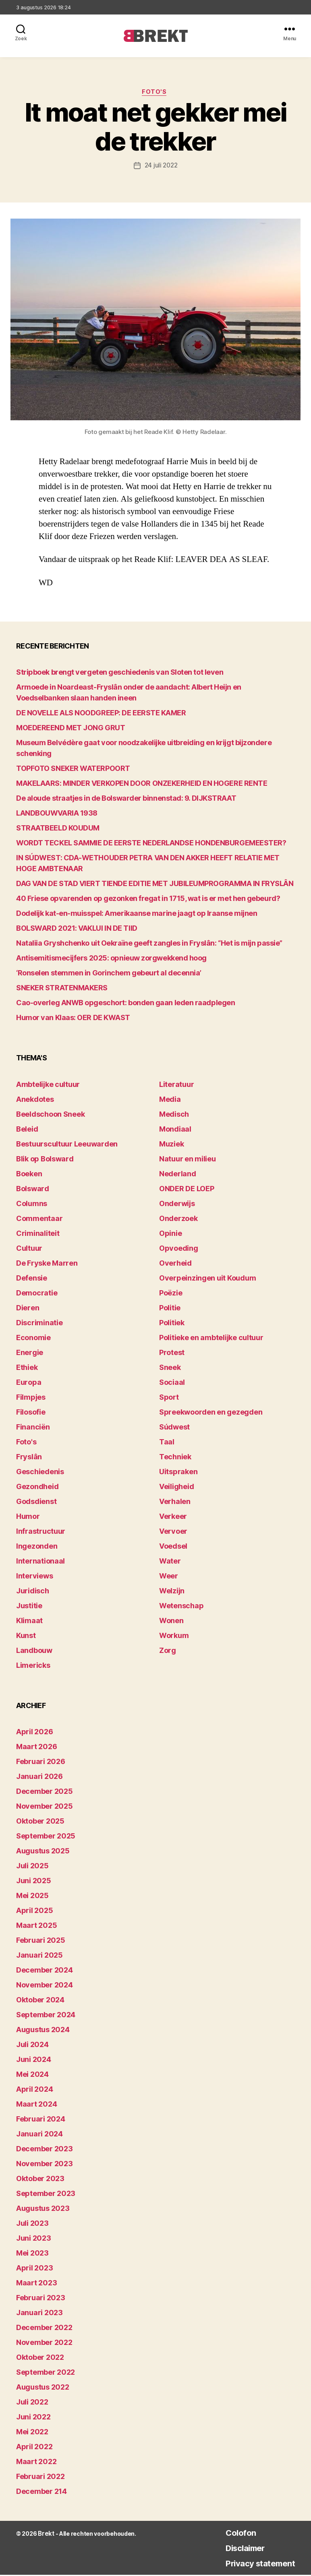 This screenshot has width=311, height=2576. Describe the element at coordinates (44, 2328) in the screenshot. I see `december 2022` at that location.